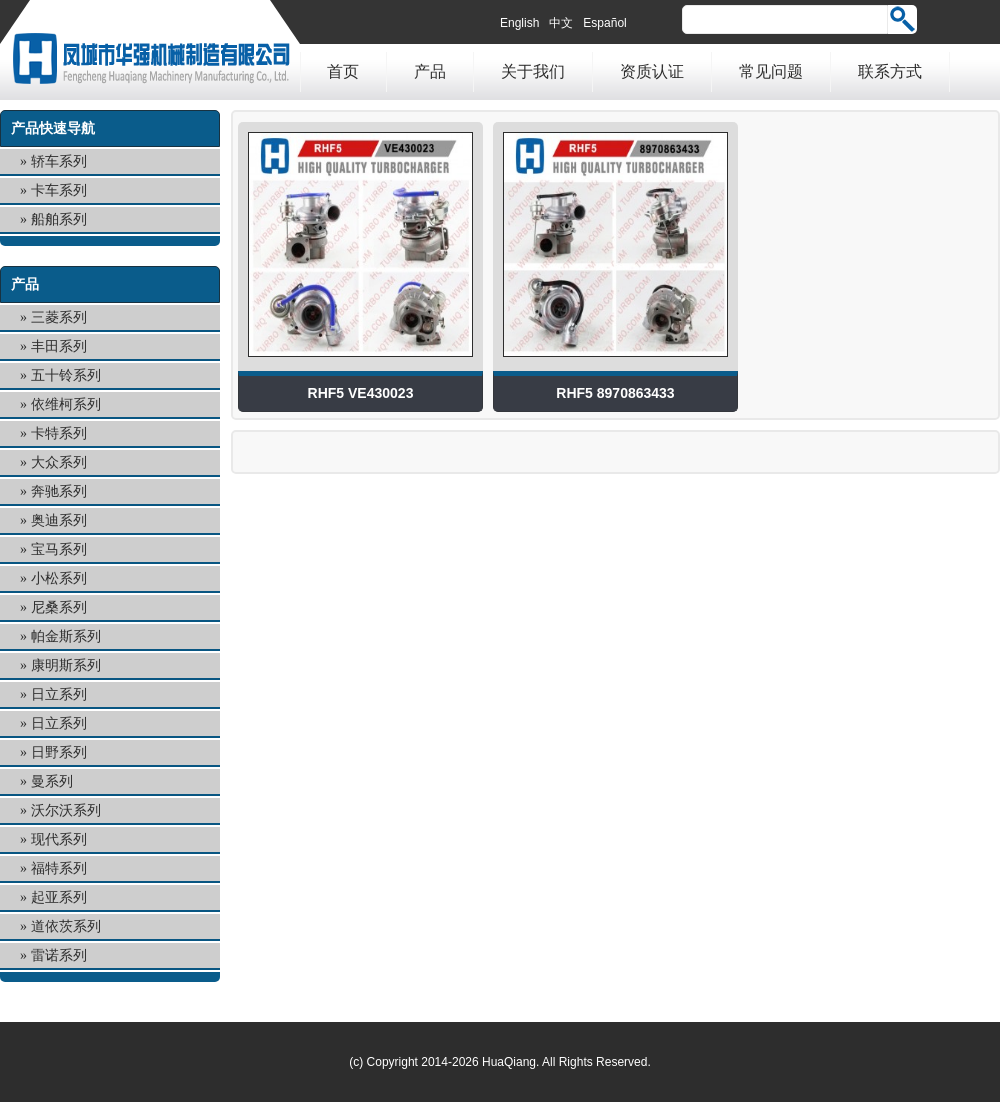  What do you see at coordinates (59, 955) in the screenshot?
I see `雷诺系列` at bounding box center [59, 955].